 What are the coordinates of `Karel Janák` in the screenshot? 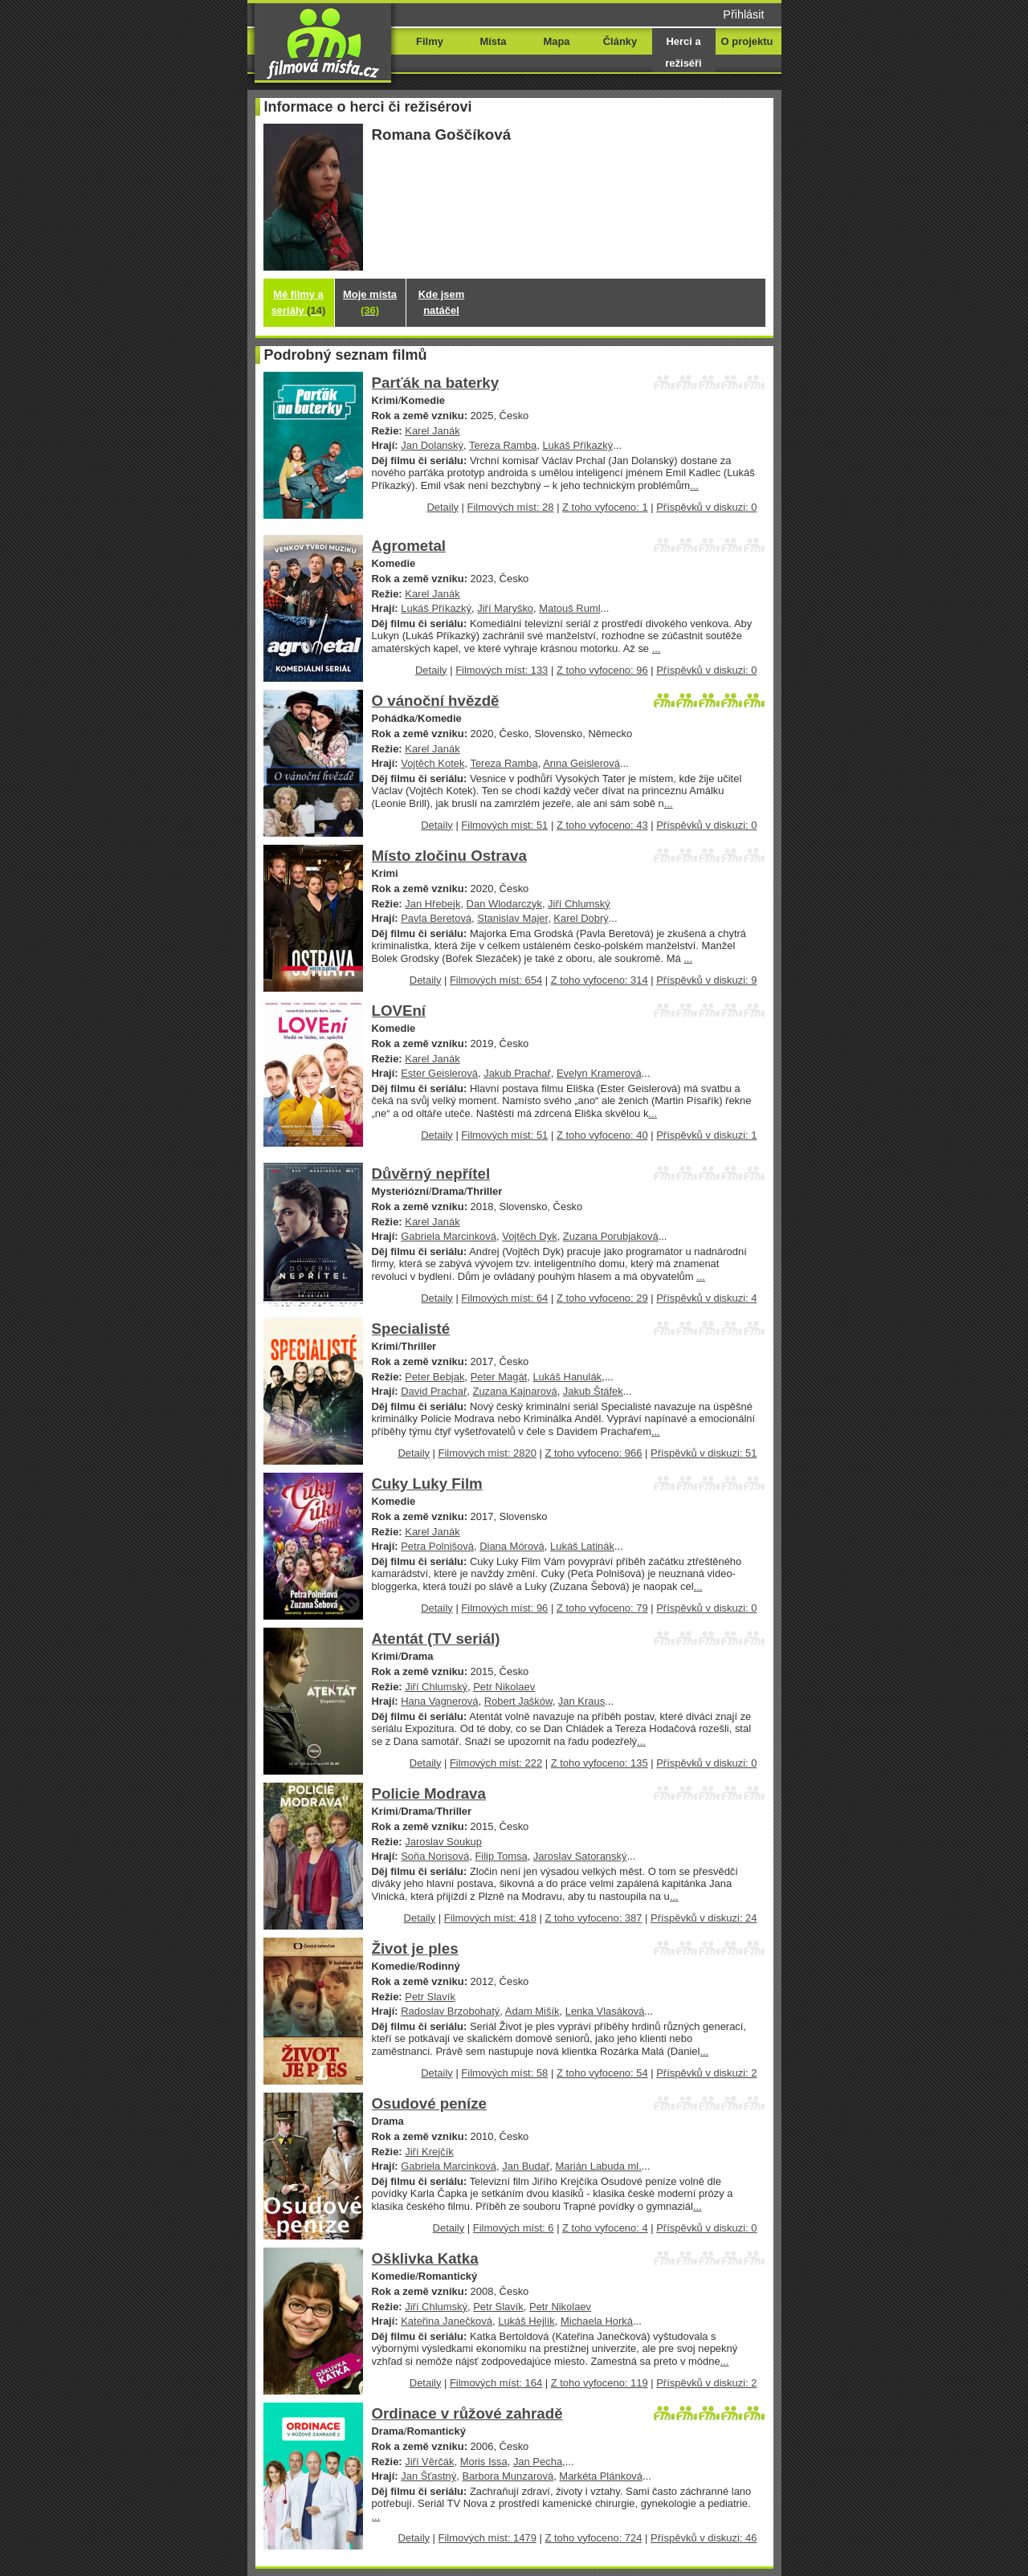 It's located at (432, 431).